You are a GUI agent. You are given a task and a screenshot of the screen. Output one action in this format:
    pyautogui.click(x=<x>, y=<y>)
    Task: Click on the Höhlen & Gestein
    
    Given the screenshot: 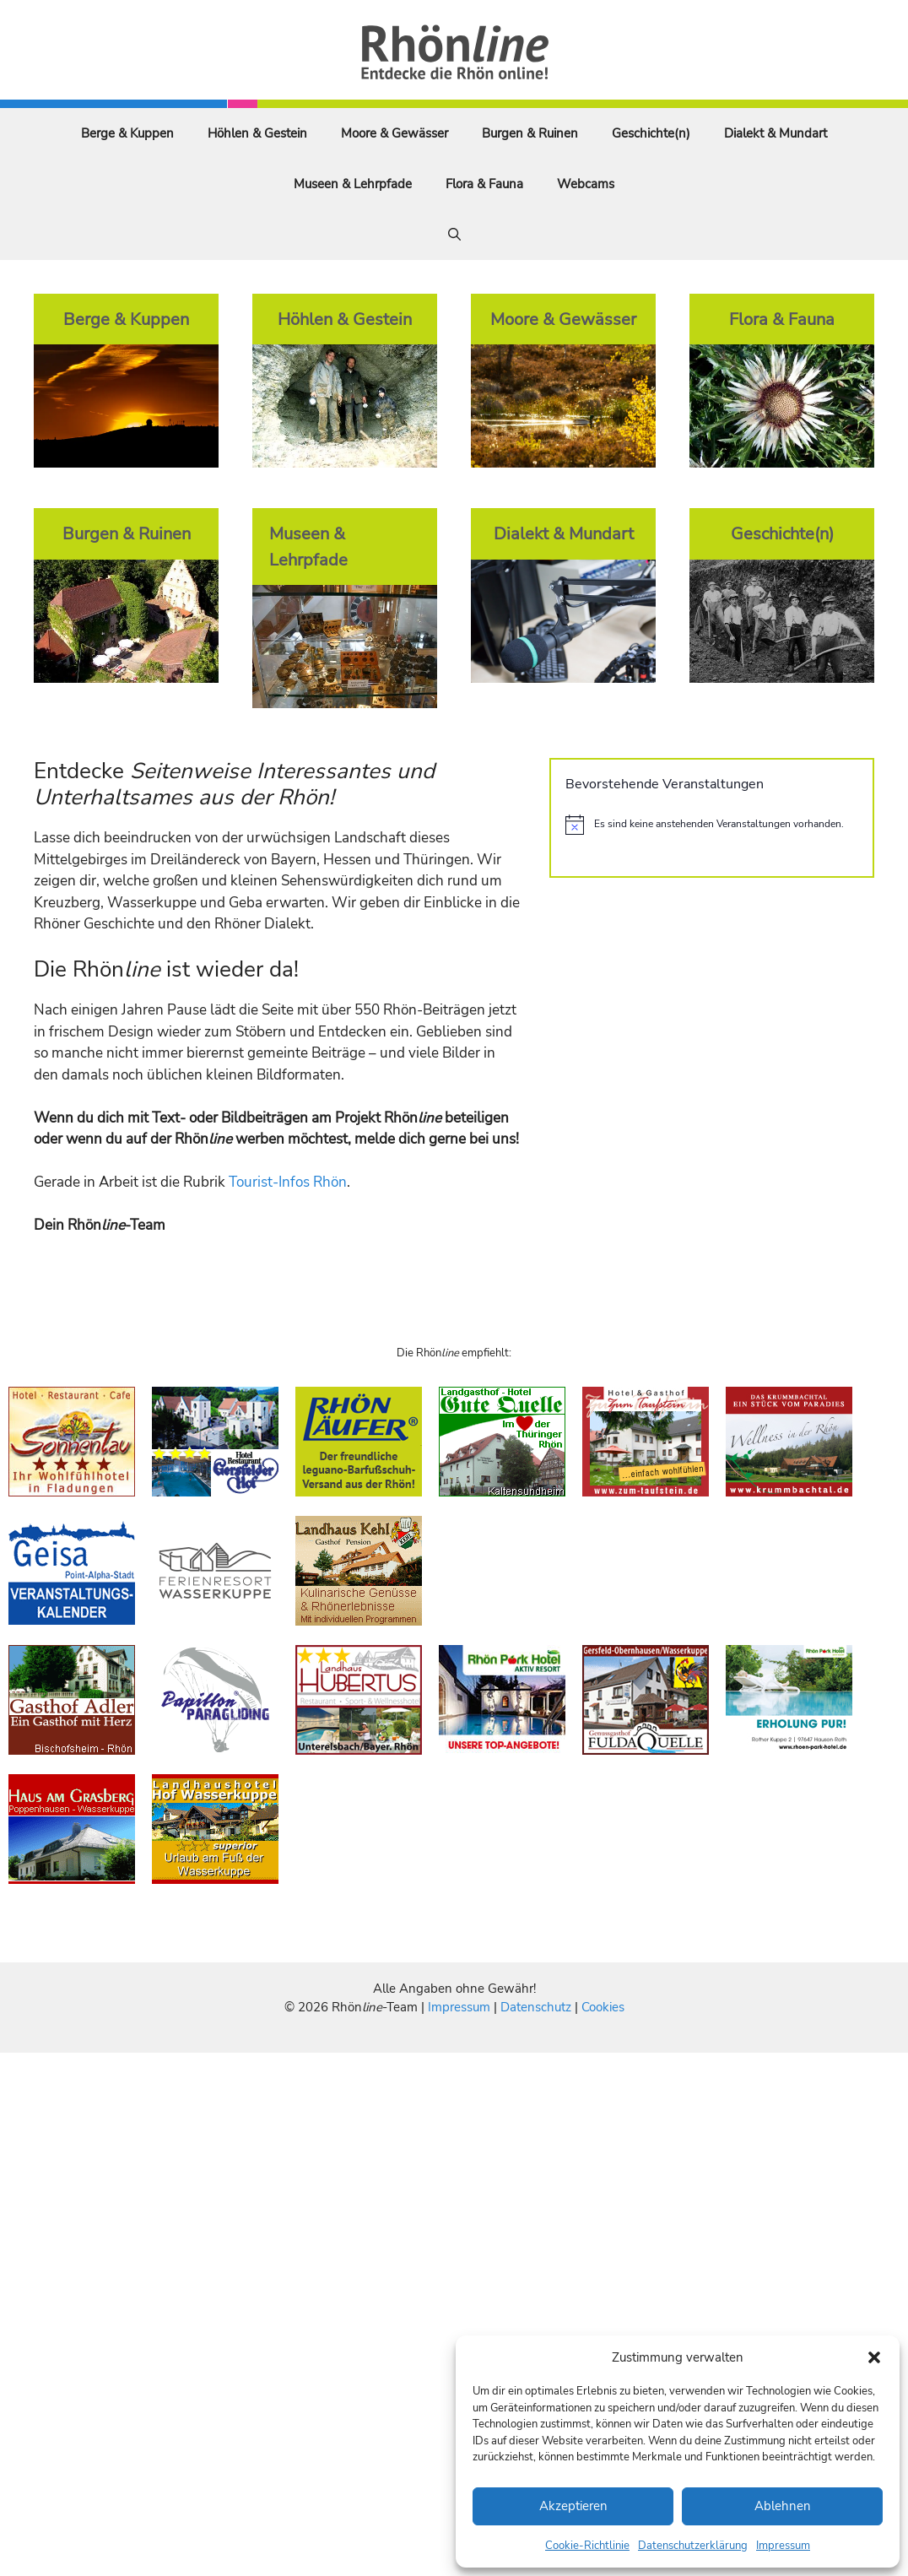 What is the action you would take?
    pyautogui.click(x=257, y=133)
    